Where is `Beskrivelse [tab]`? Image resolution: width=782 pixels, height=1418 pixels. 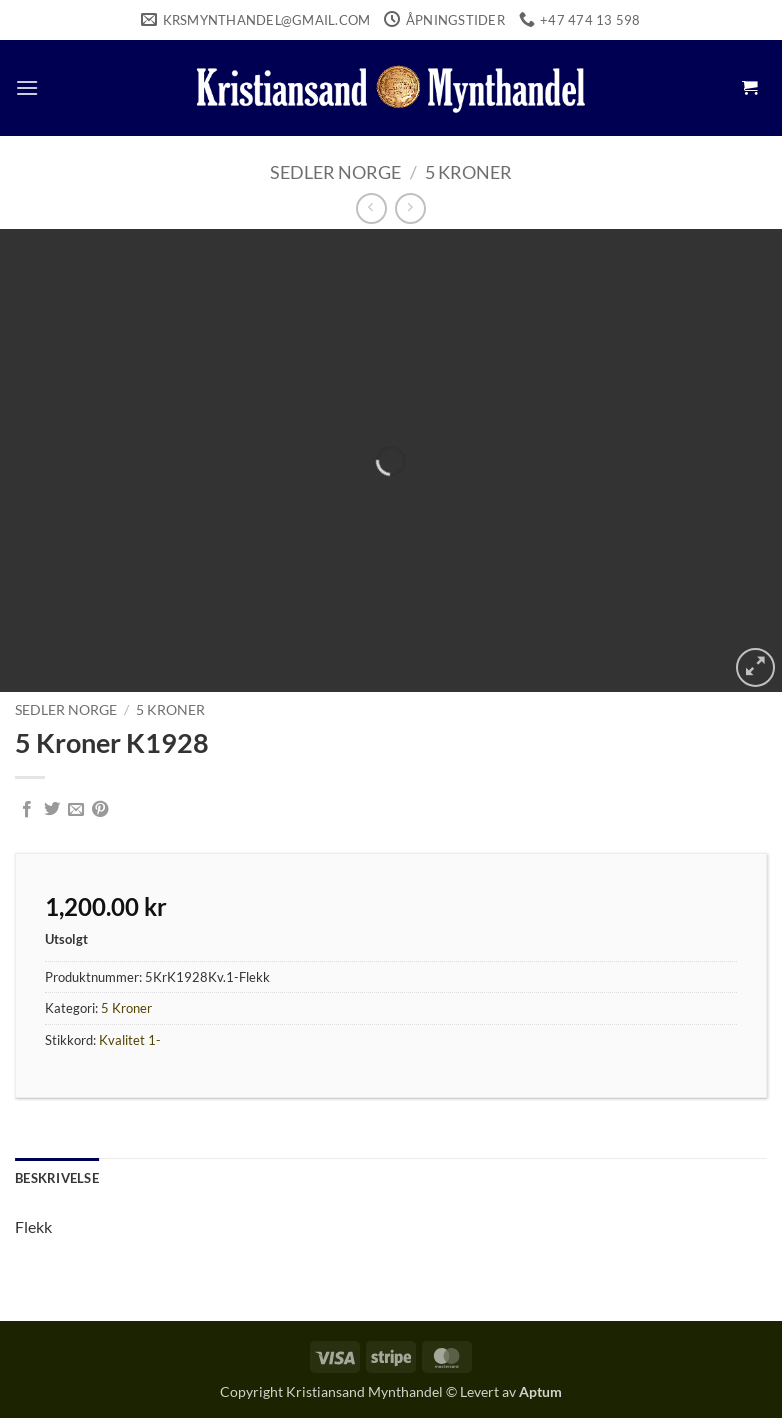 Beskrivelse [tab] is located at coordinates (57, 1178).